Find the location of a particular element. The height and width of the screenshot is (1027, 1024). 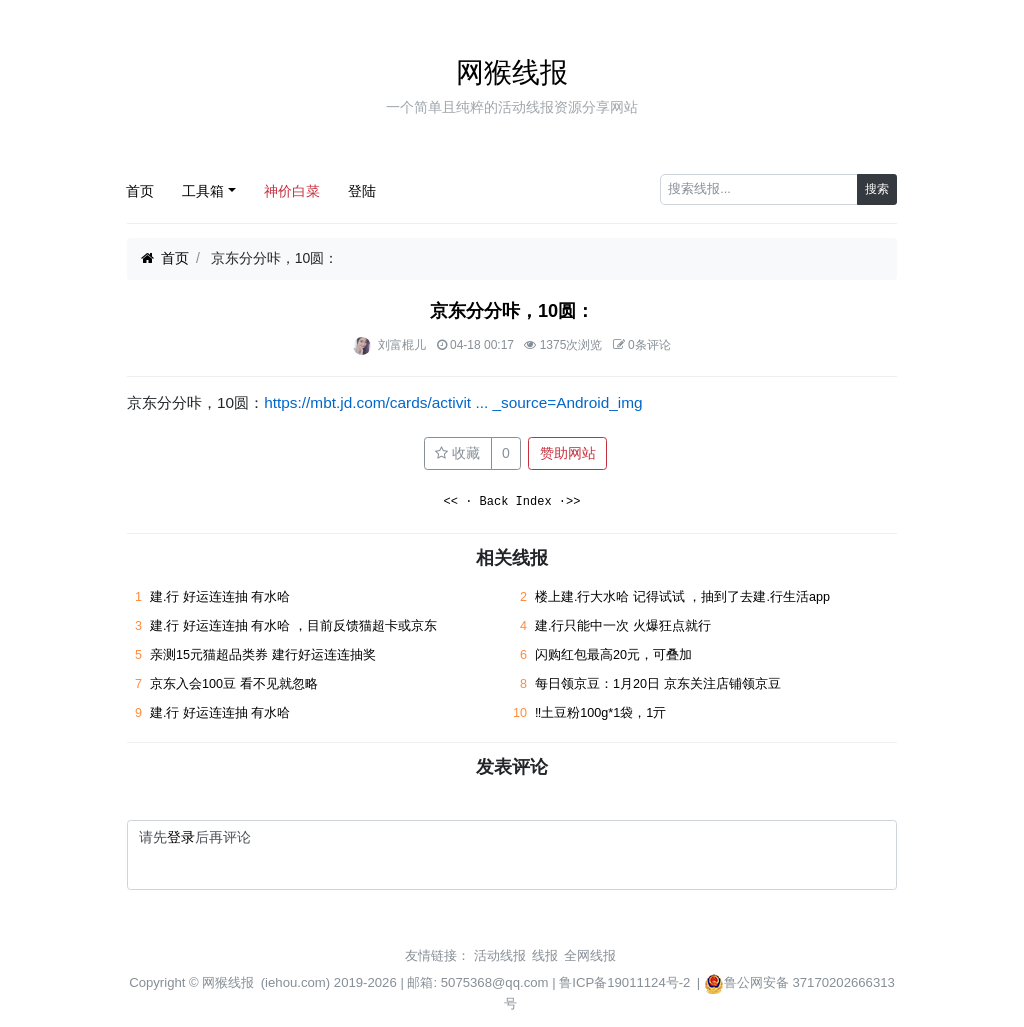

赞助网站 is located at coordinates (568, 453).